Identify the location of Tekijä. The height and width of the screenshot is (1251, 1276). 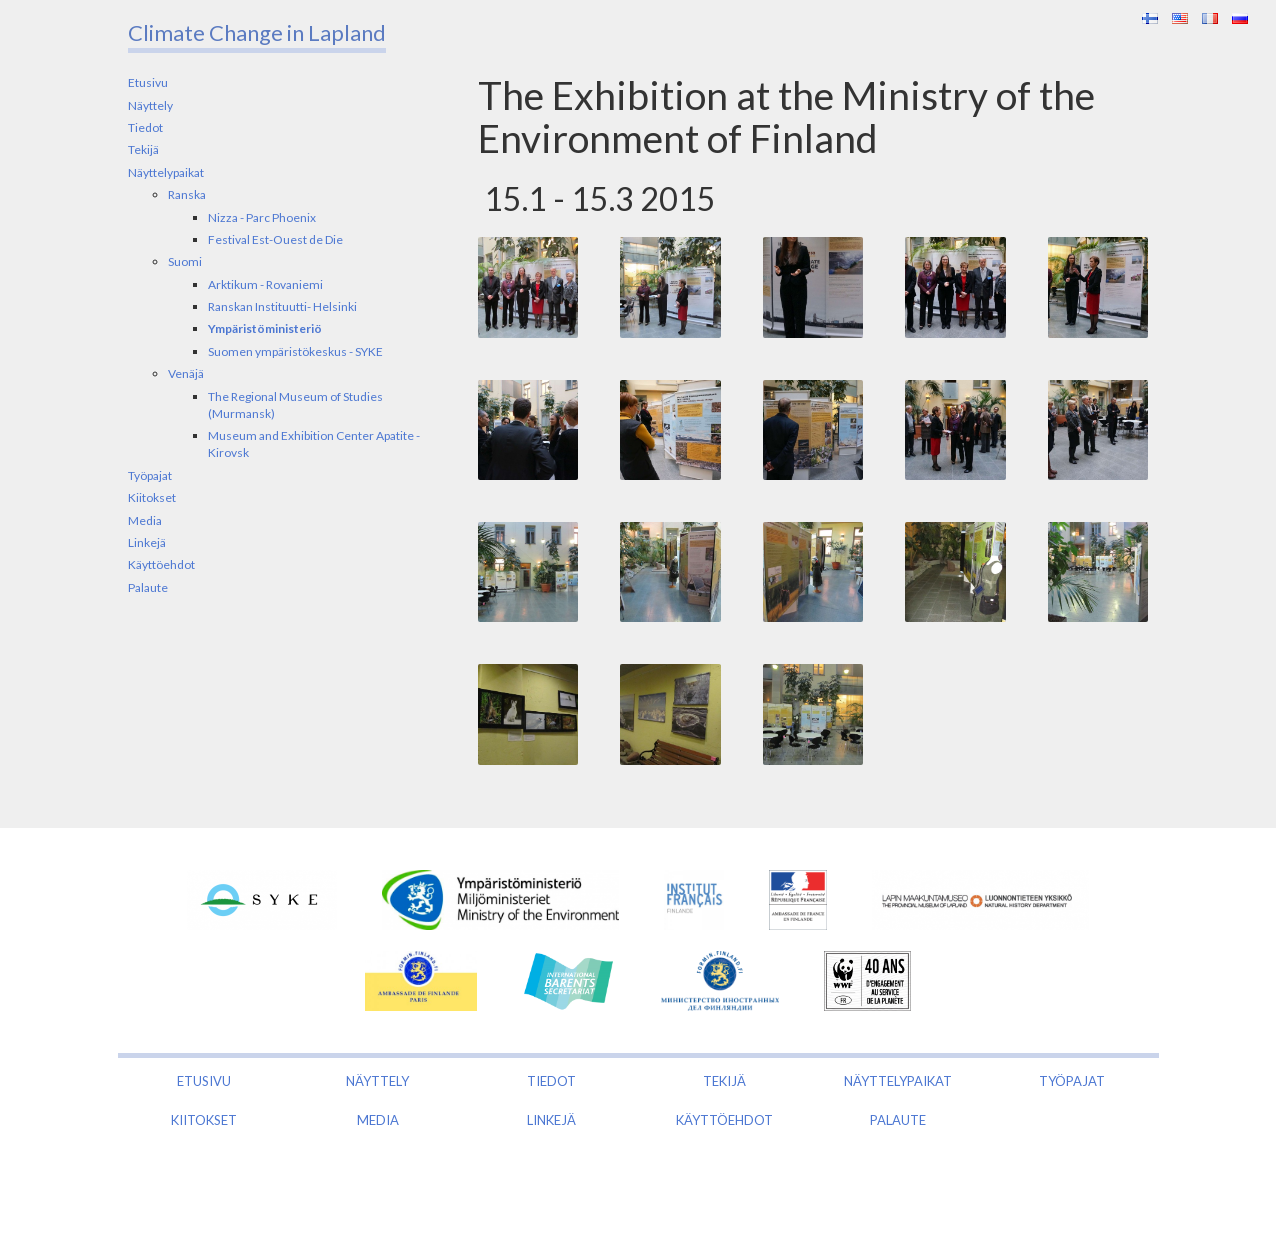
(143, 149).